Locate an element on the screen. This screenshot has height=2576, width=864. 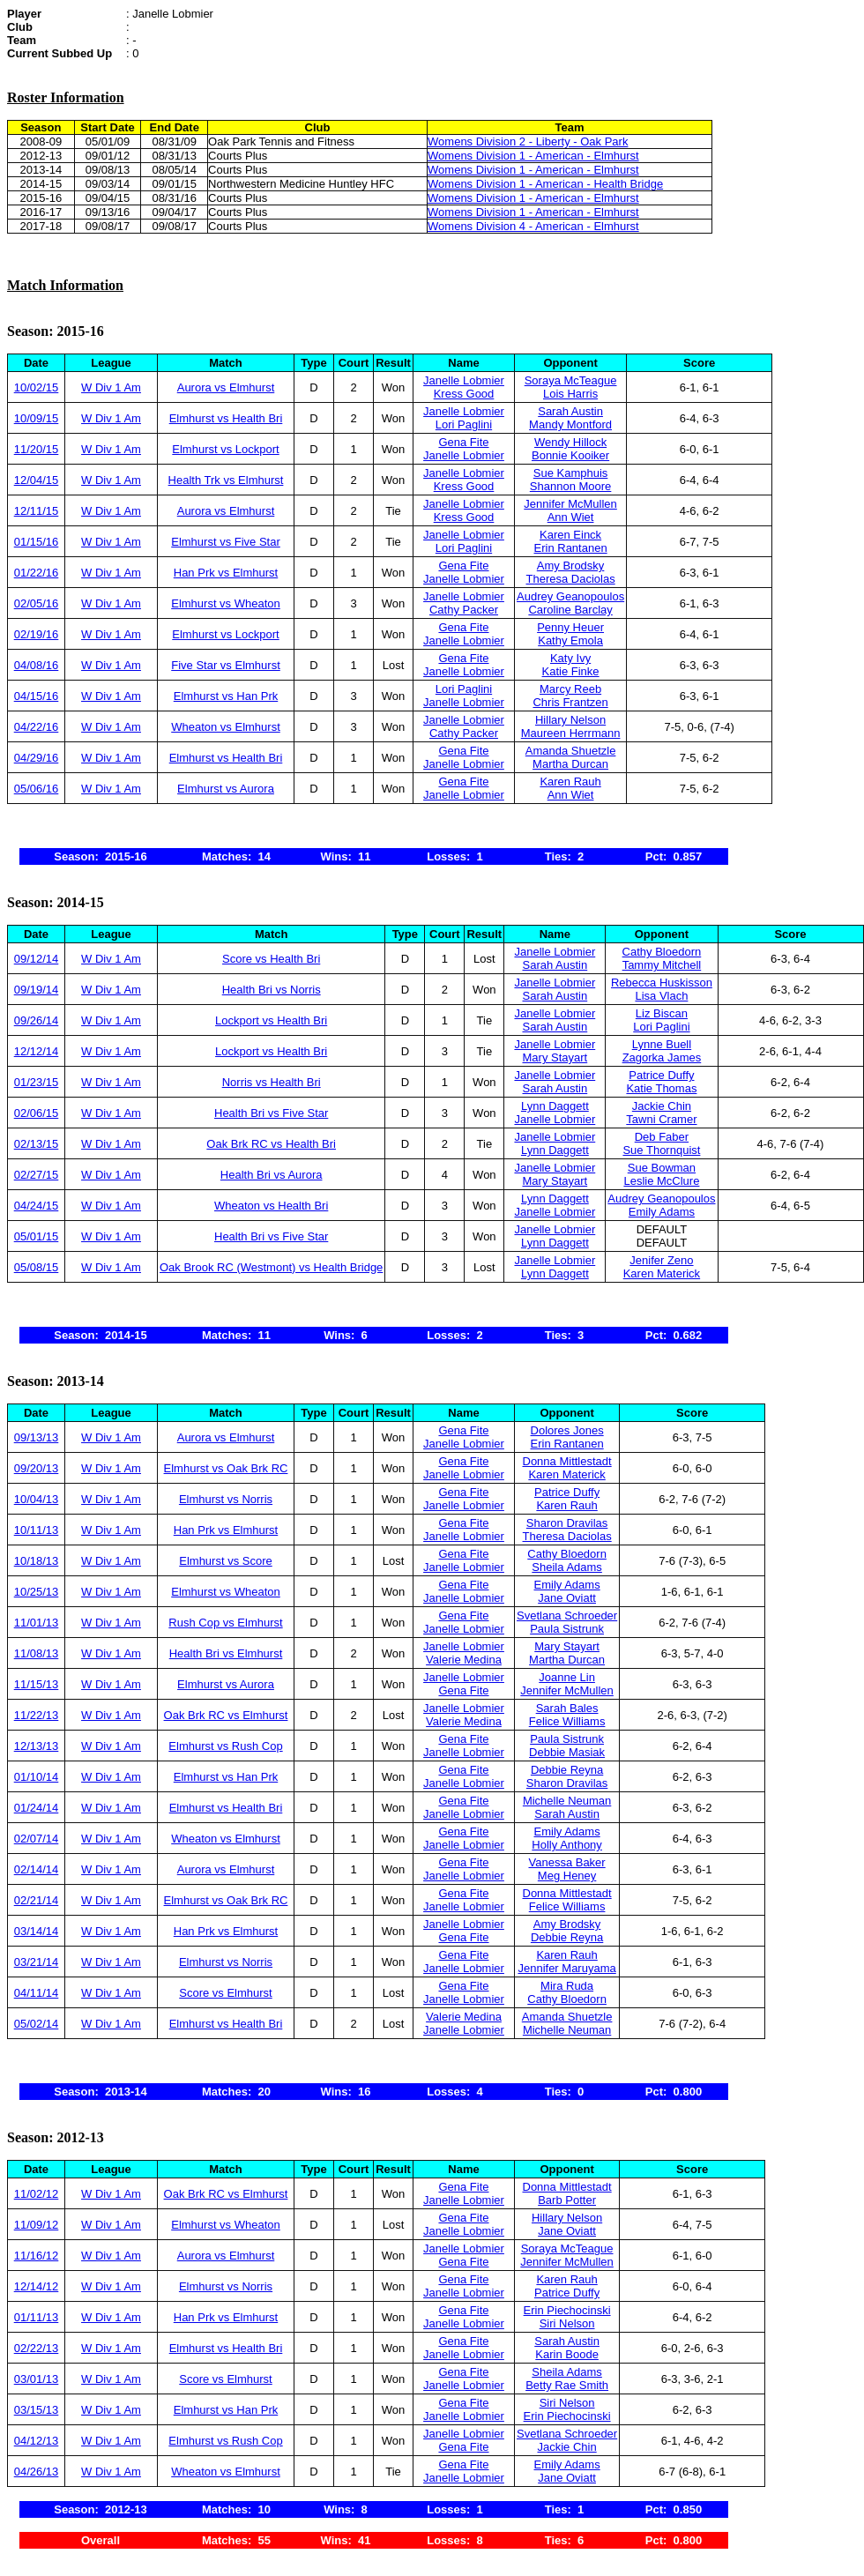
Vanessa Baker is located at coordinates (566, 1862).